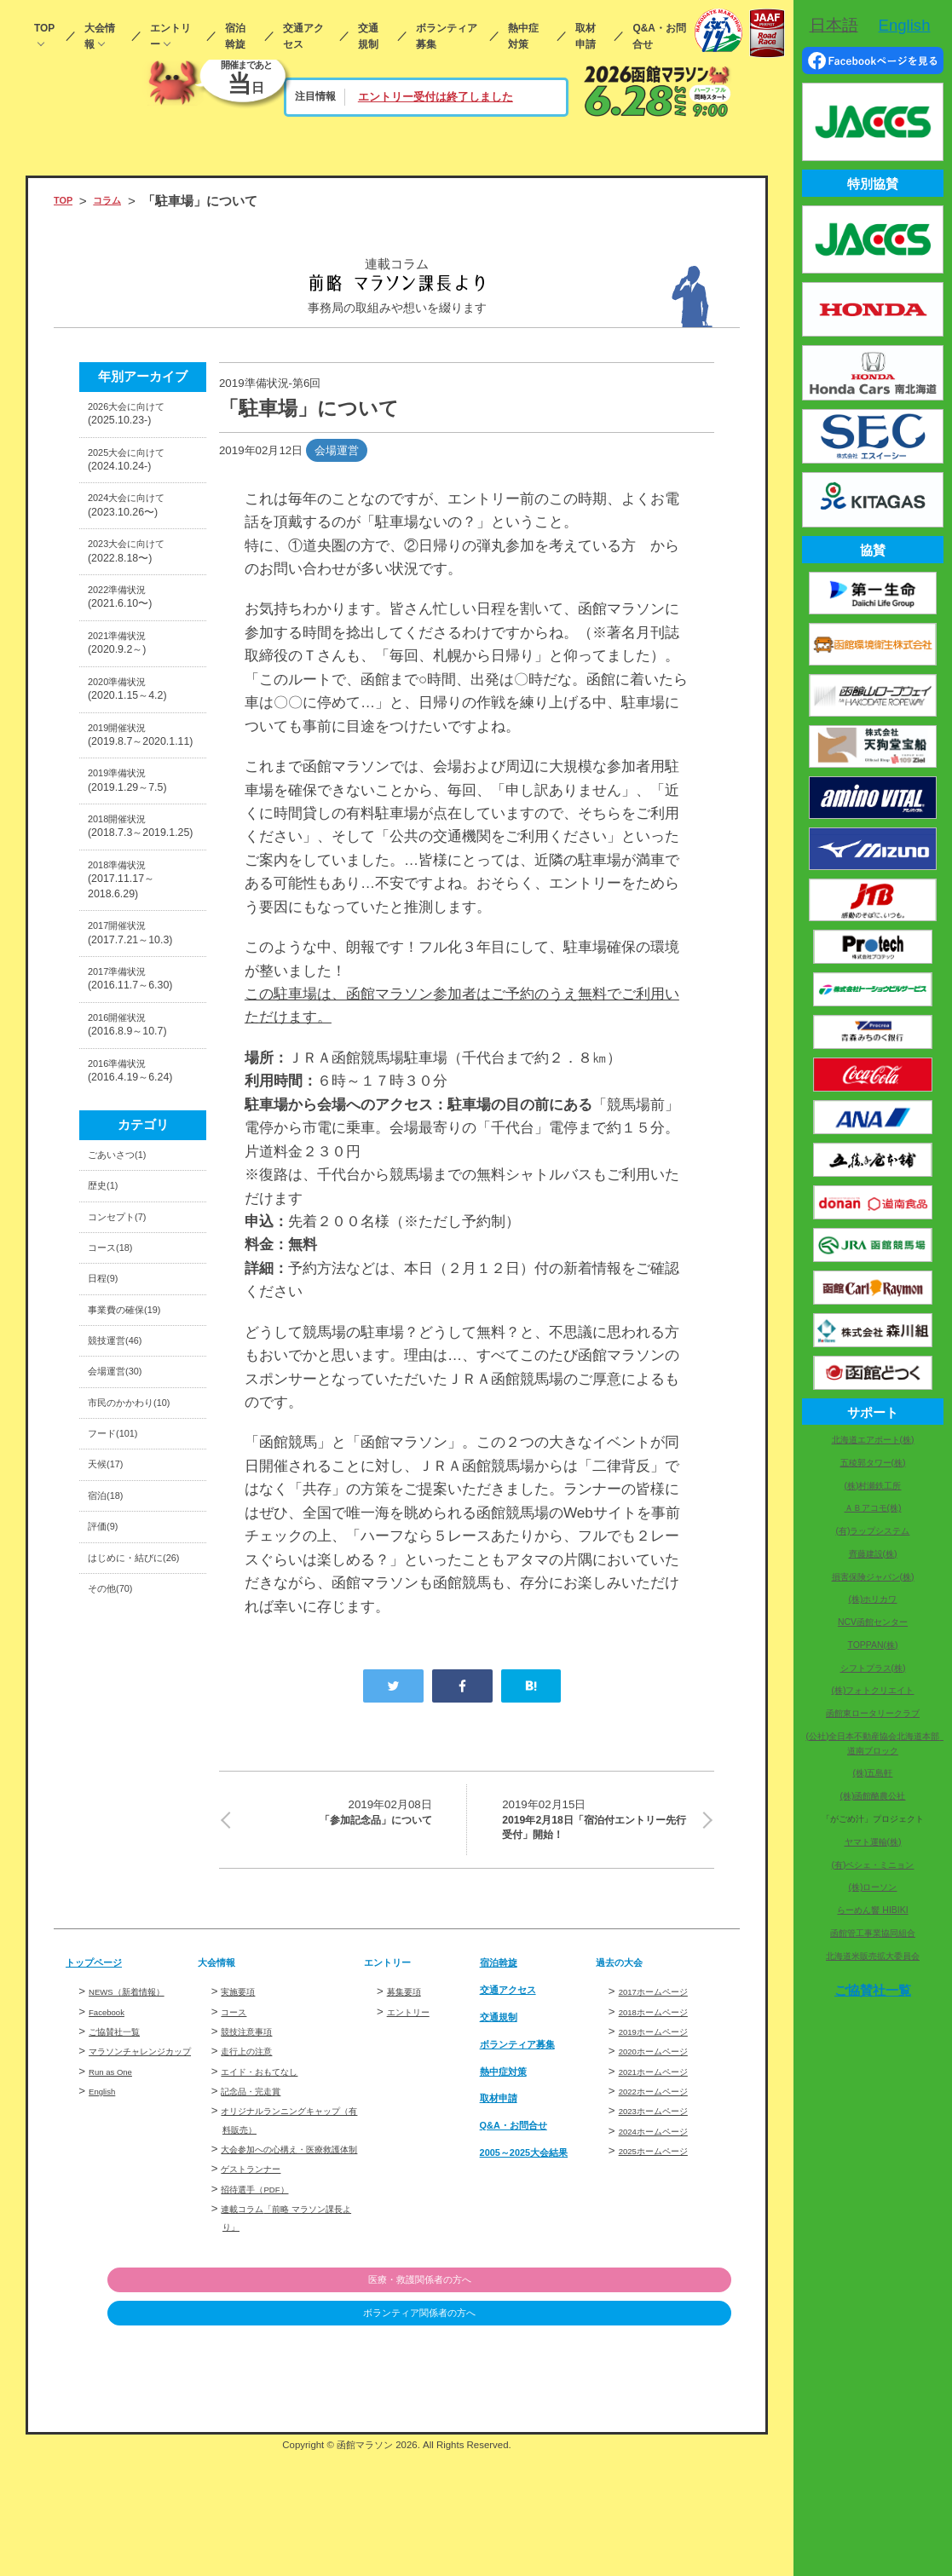 The image size is (952, 2576). Describe the element at coordinates (265, 2308) in the screenshot. I see `招待選手（PDF）` at that location.